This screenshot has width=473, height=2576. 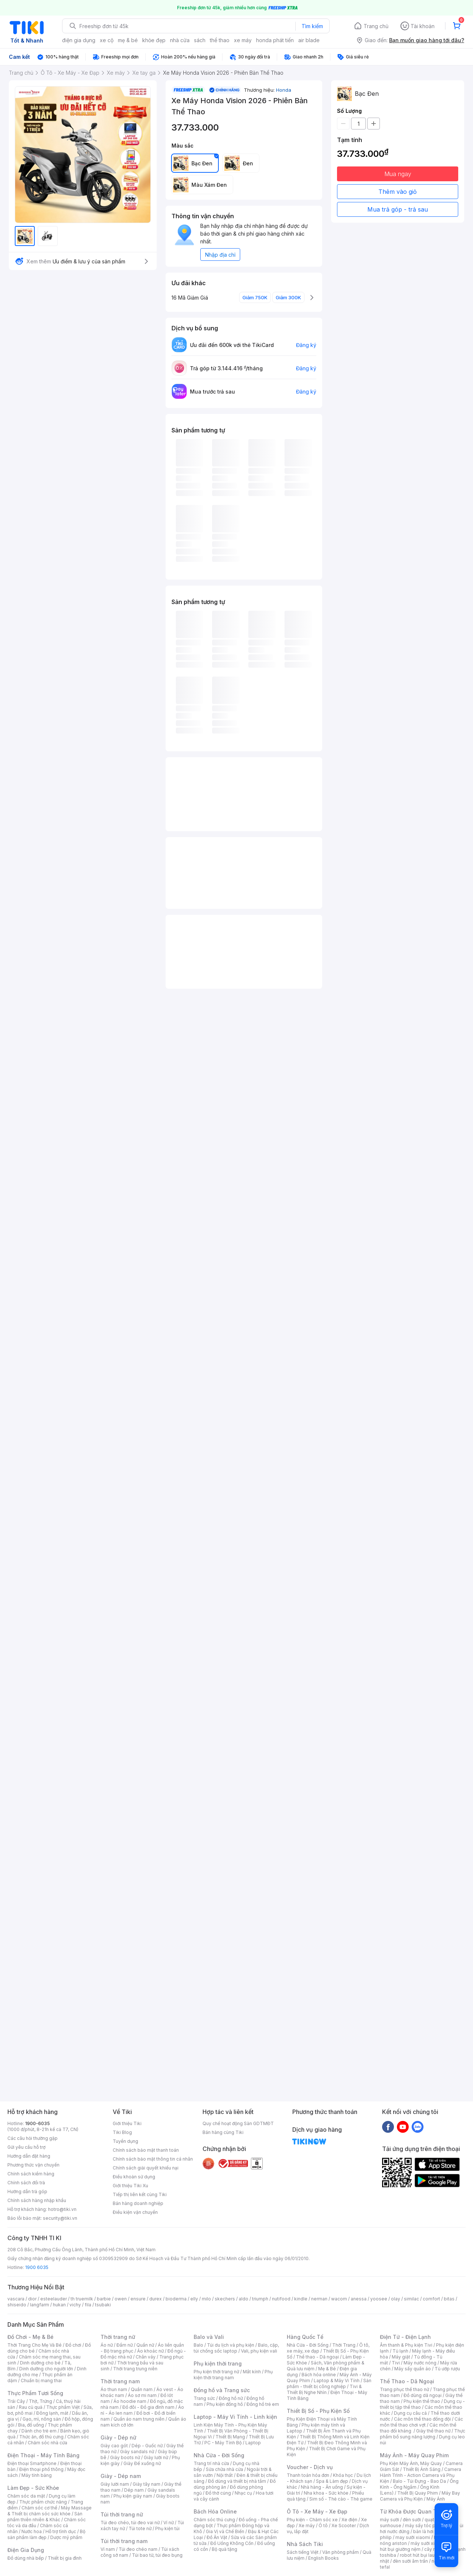 What do you see at coordinates (340, 2552) in the screenshot?
I see `Văn phòng phẩm` at bounding box center [340, 2552].